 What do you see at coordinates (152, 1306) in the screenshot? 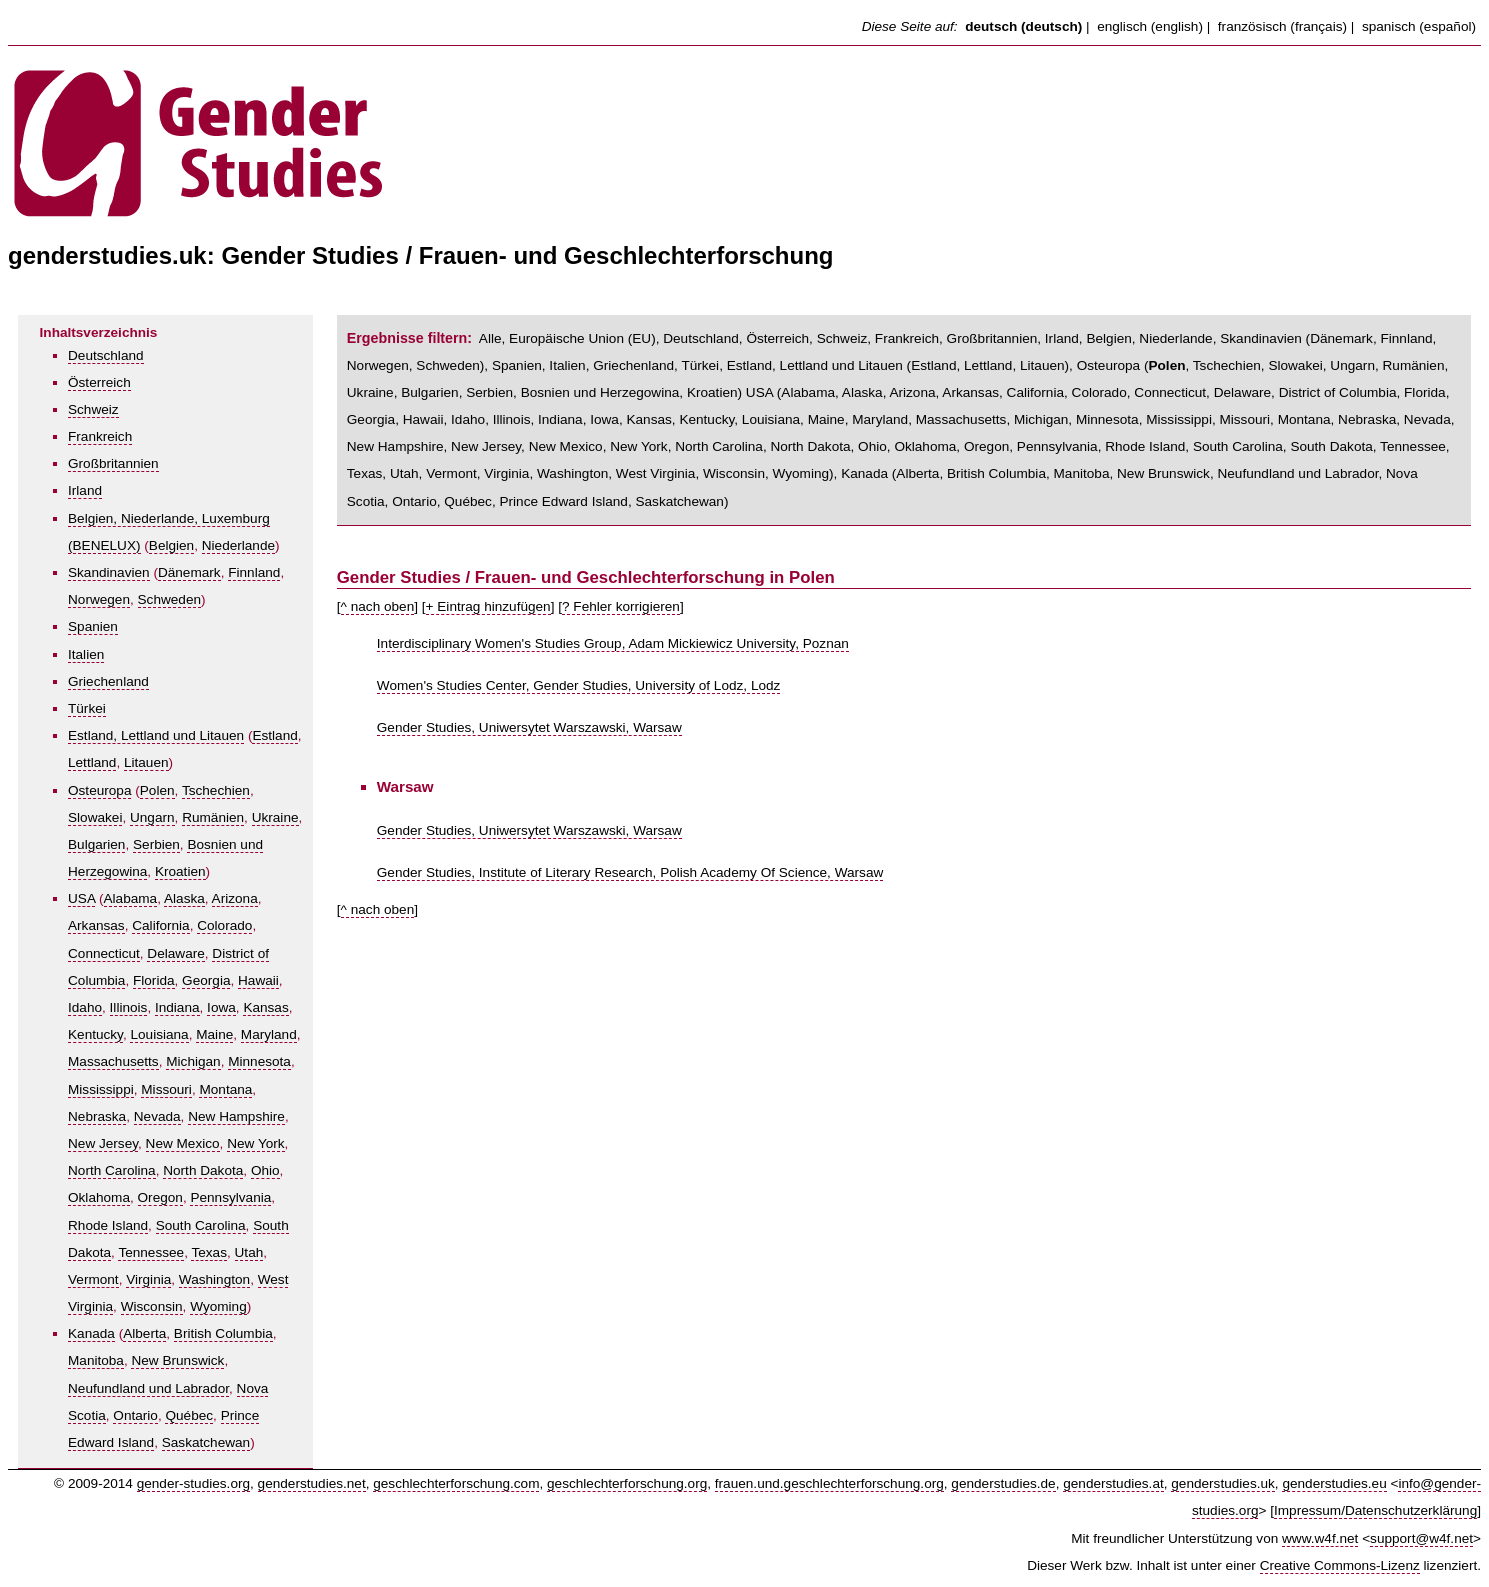
I see `Wisconsin` at bounding box center [152, 1306].